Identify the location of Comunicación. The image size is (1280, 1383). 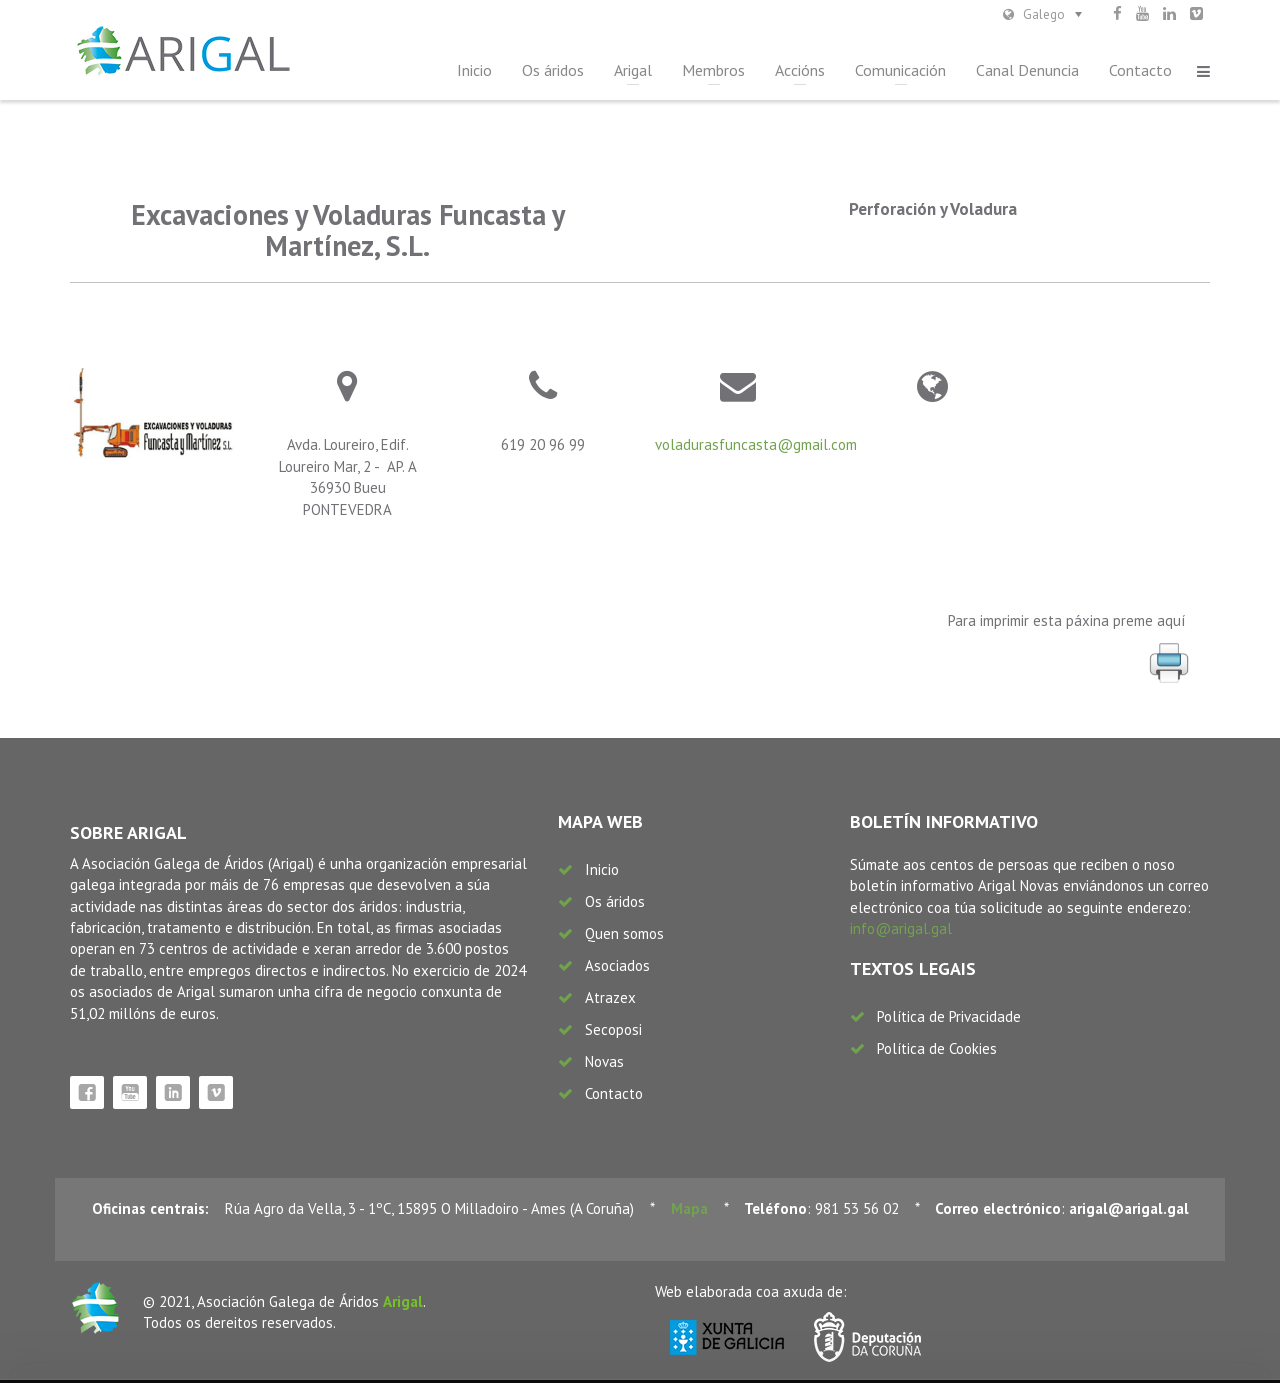
(900, 70).